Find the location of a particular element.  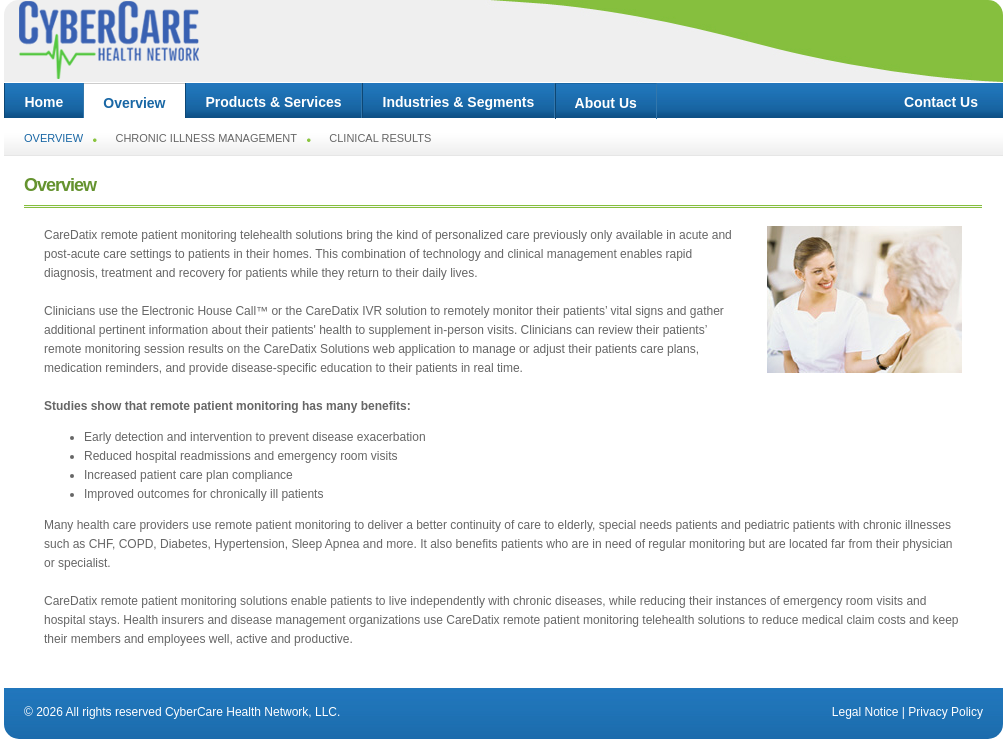

Legal Notice is located at coordinates (865, 712).